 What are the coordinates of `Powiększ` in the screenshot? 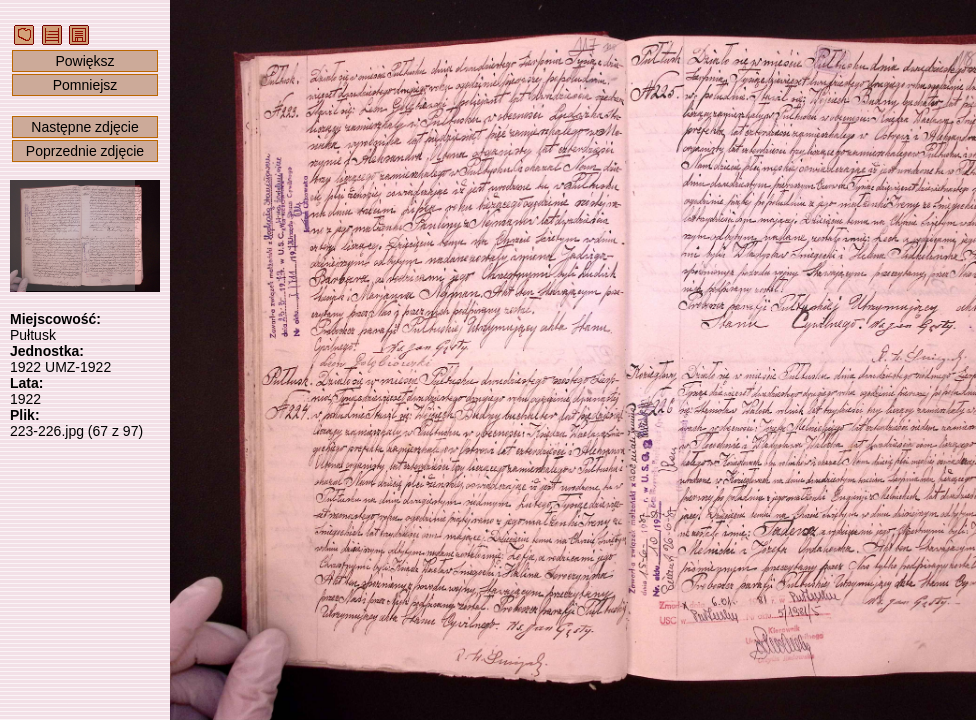 It's located at (84, 61).